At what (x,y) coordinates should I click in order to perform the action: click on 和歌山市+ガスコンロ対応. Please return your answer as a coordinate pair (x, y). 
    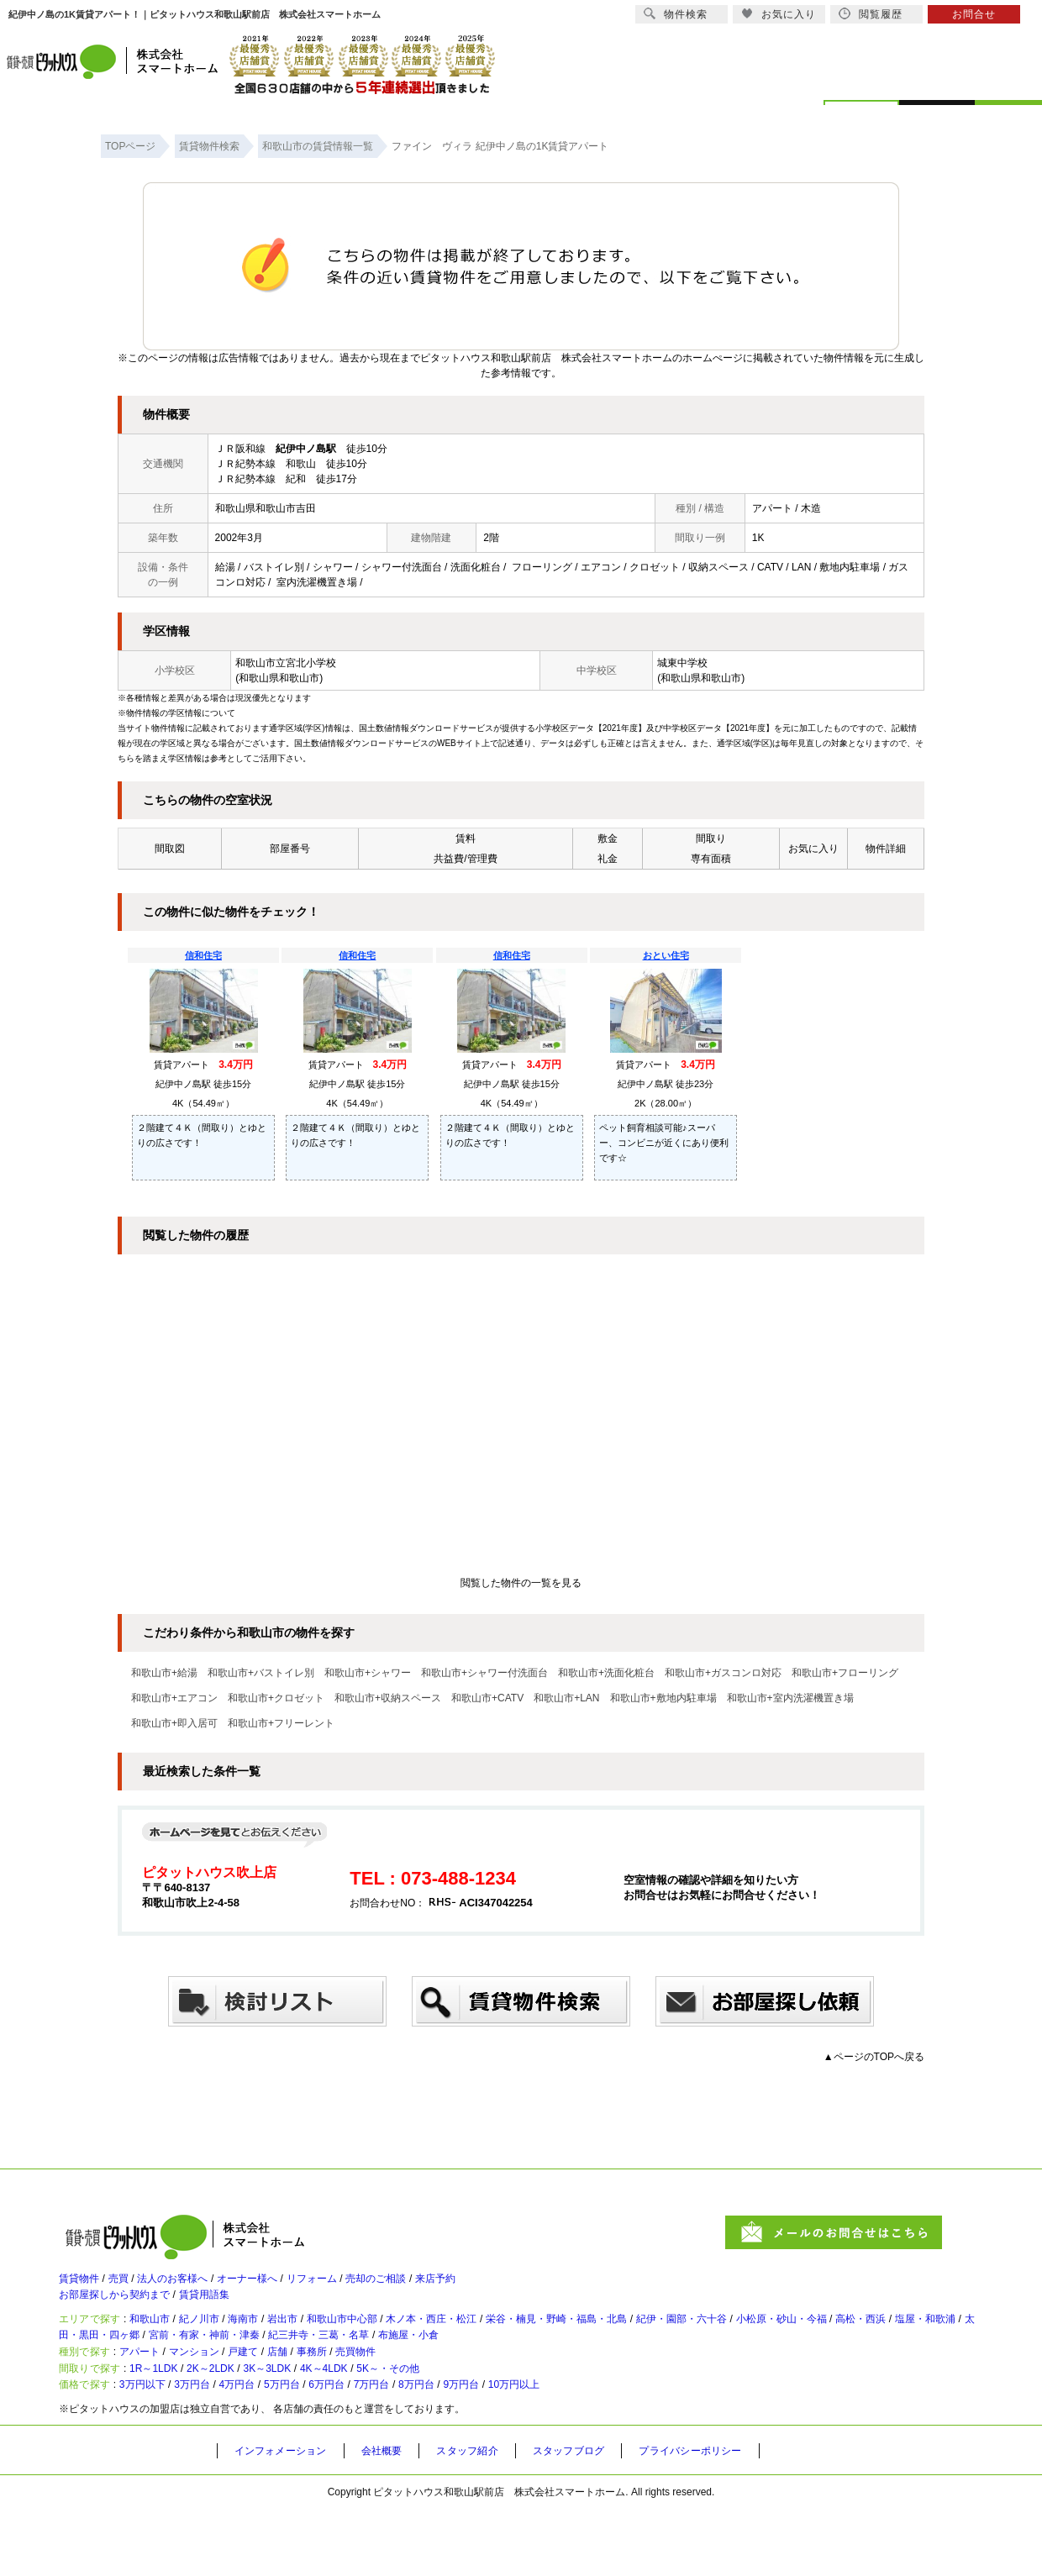
    Looking at the image, I should click on (723, 1673).